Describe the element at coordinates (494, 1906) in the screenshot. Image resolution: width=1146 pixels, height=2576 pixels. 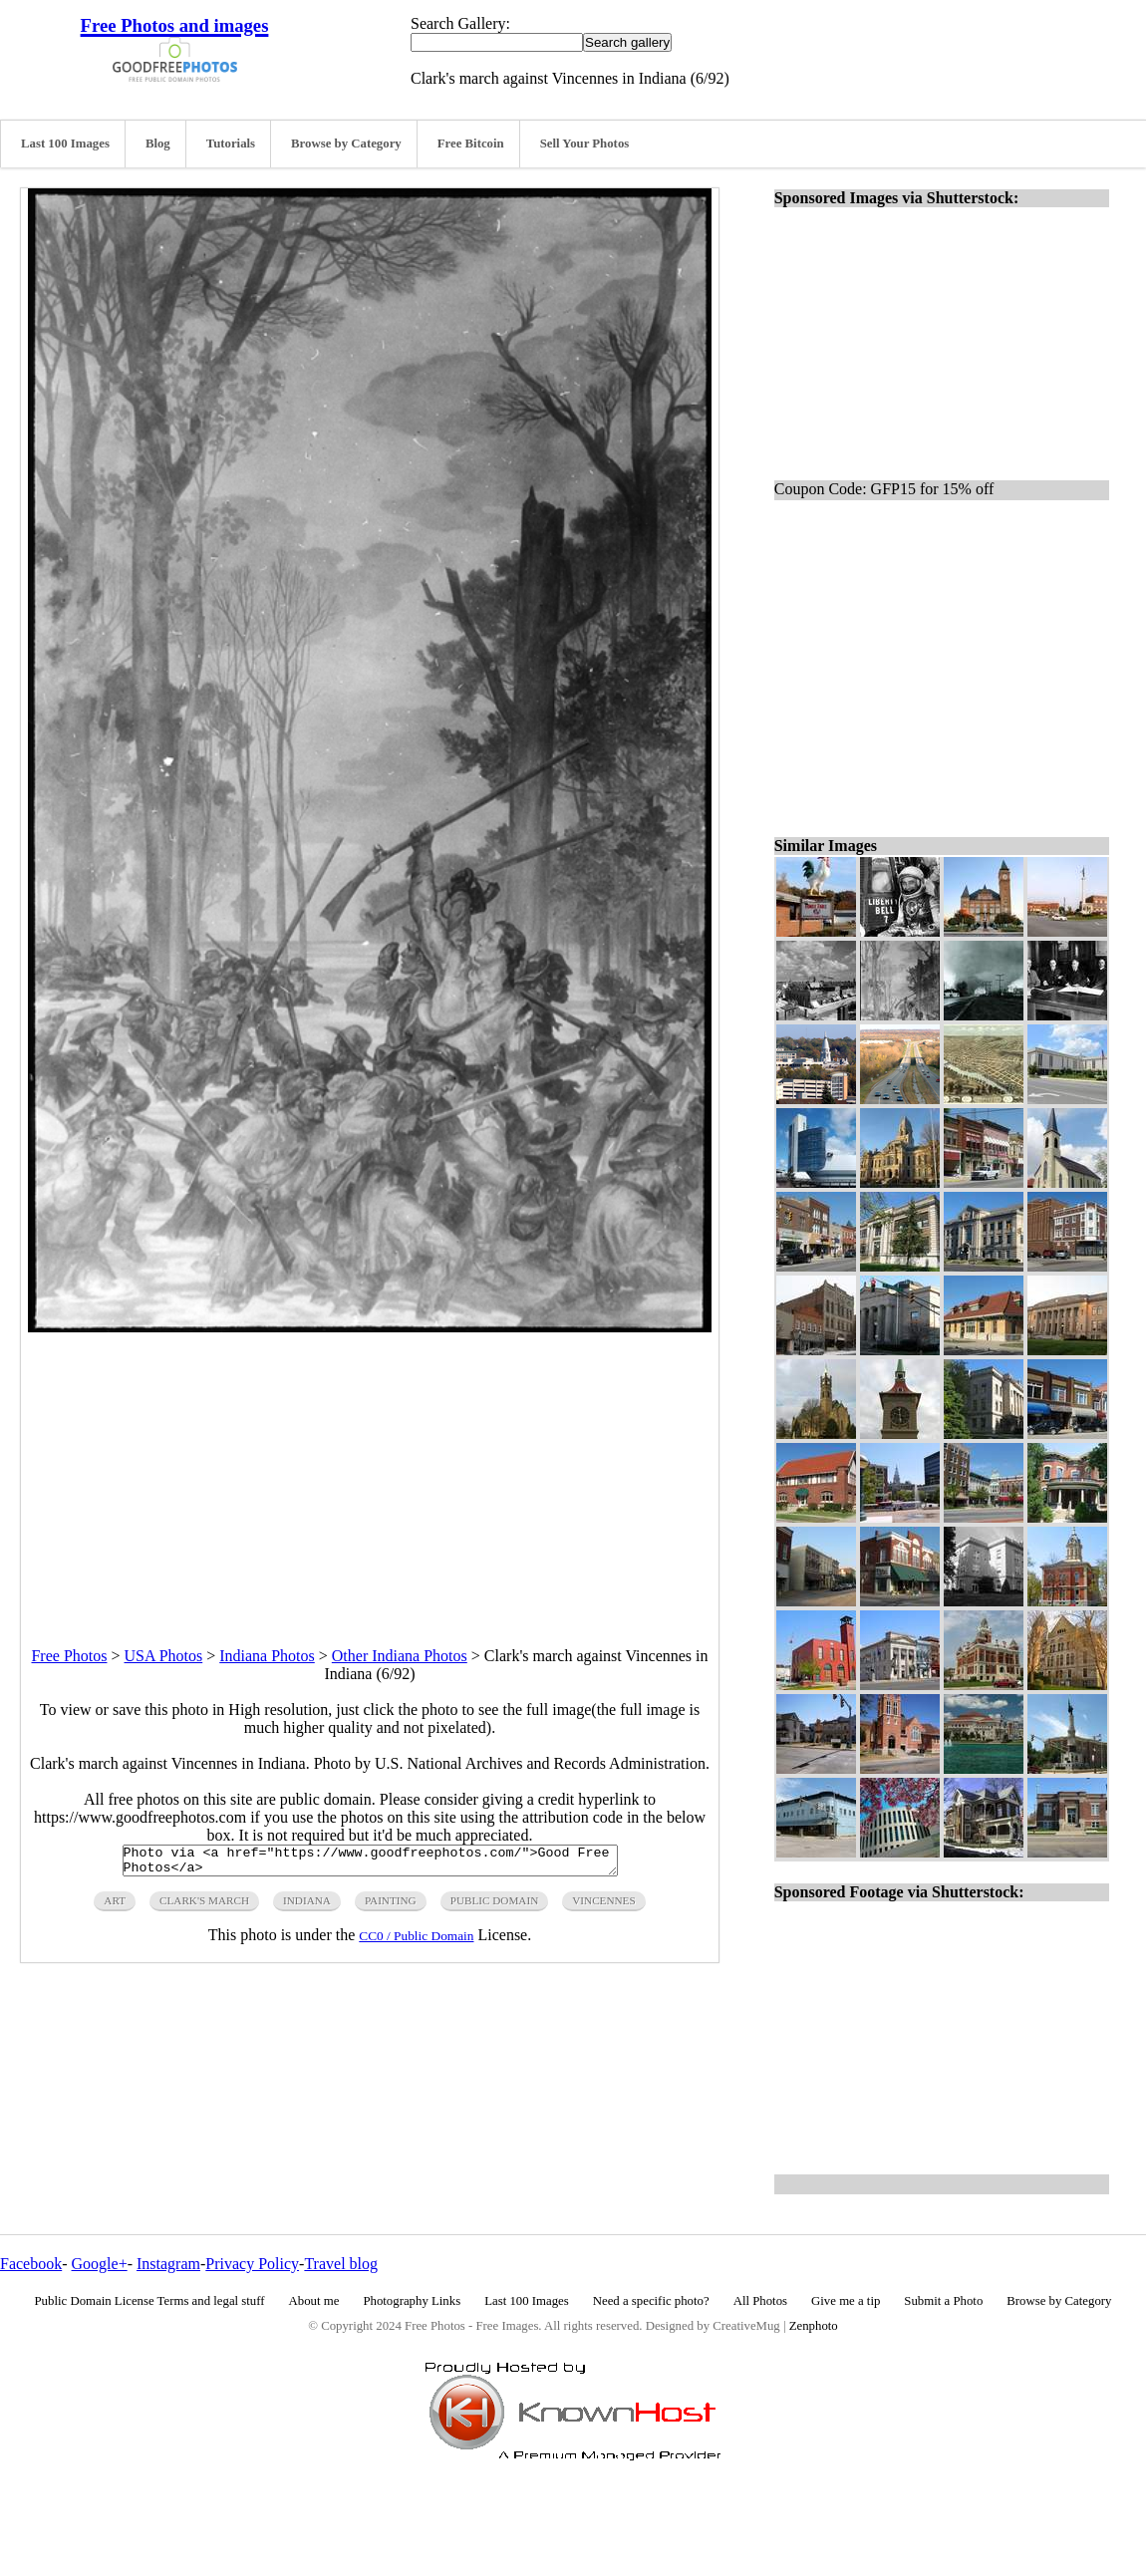
I see `public domain` at that location.